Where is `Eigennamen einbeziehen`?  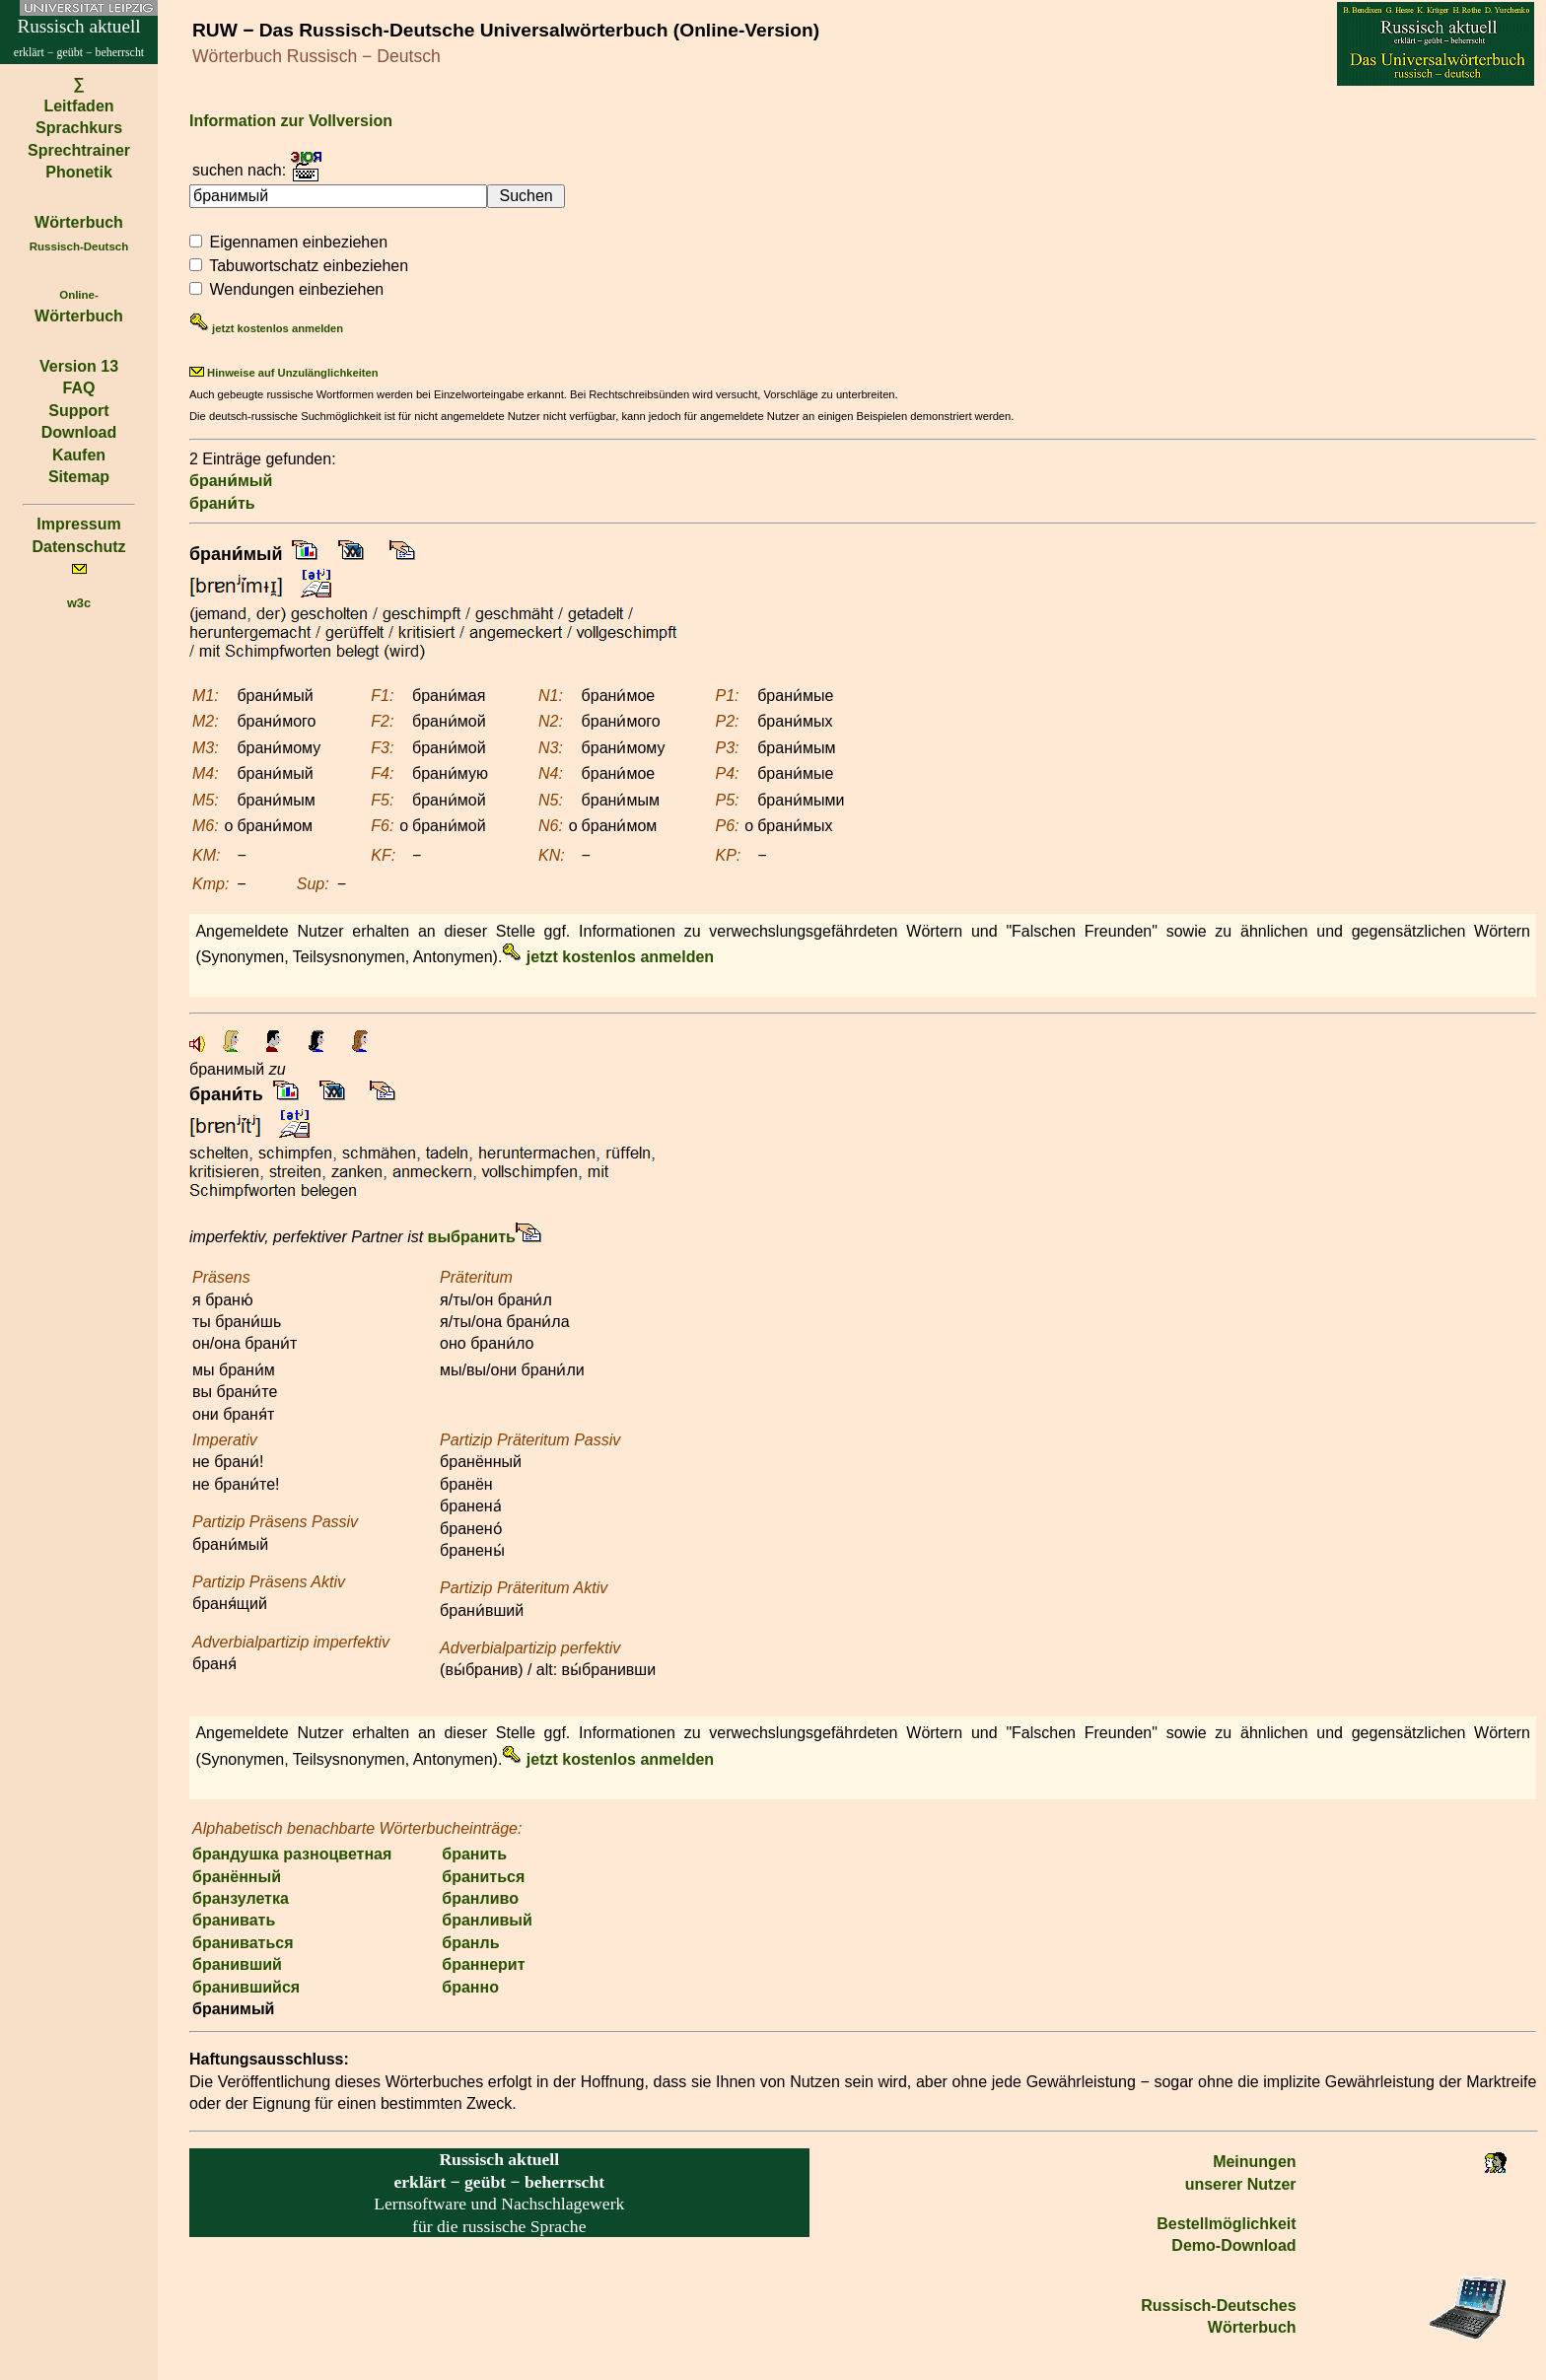 Eigennamen einbeziehen is located at coordinates (298, 242).